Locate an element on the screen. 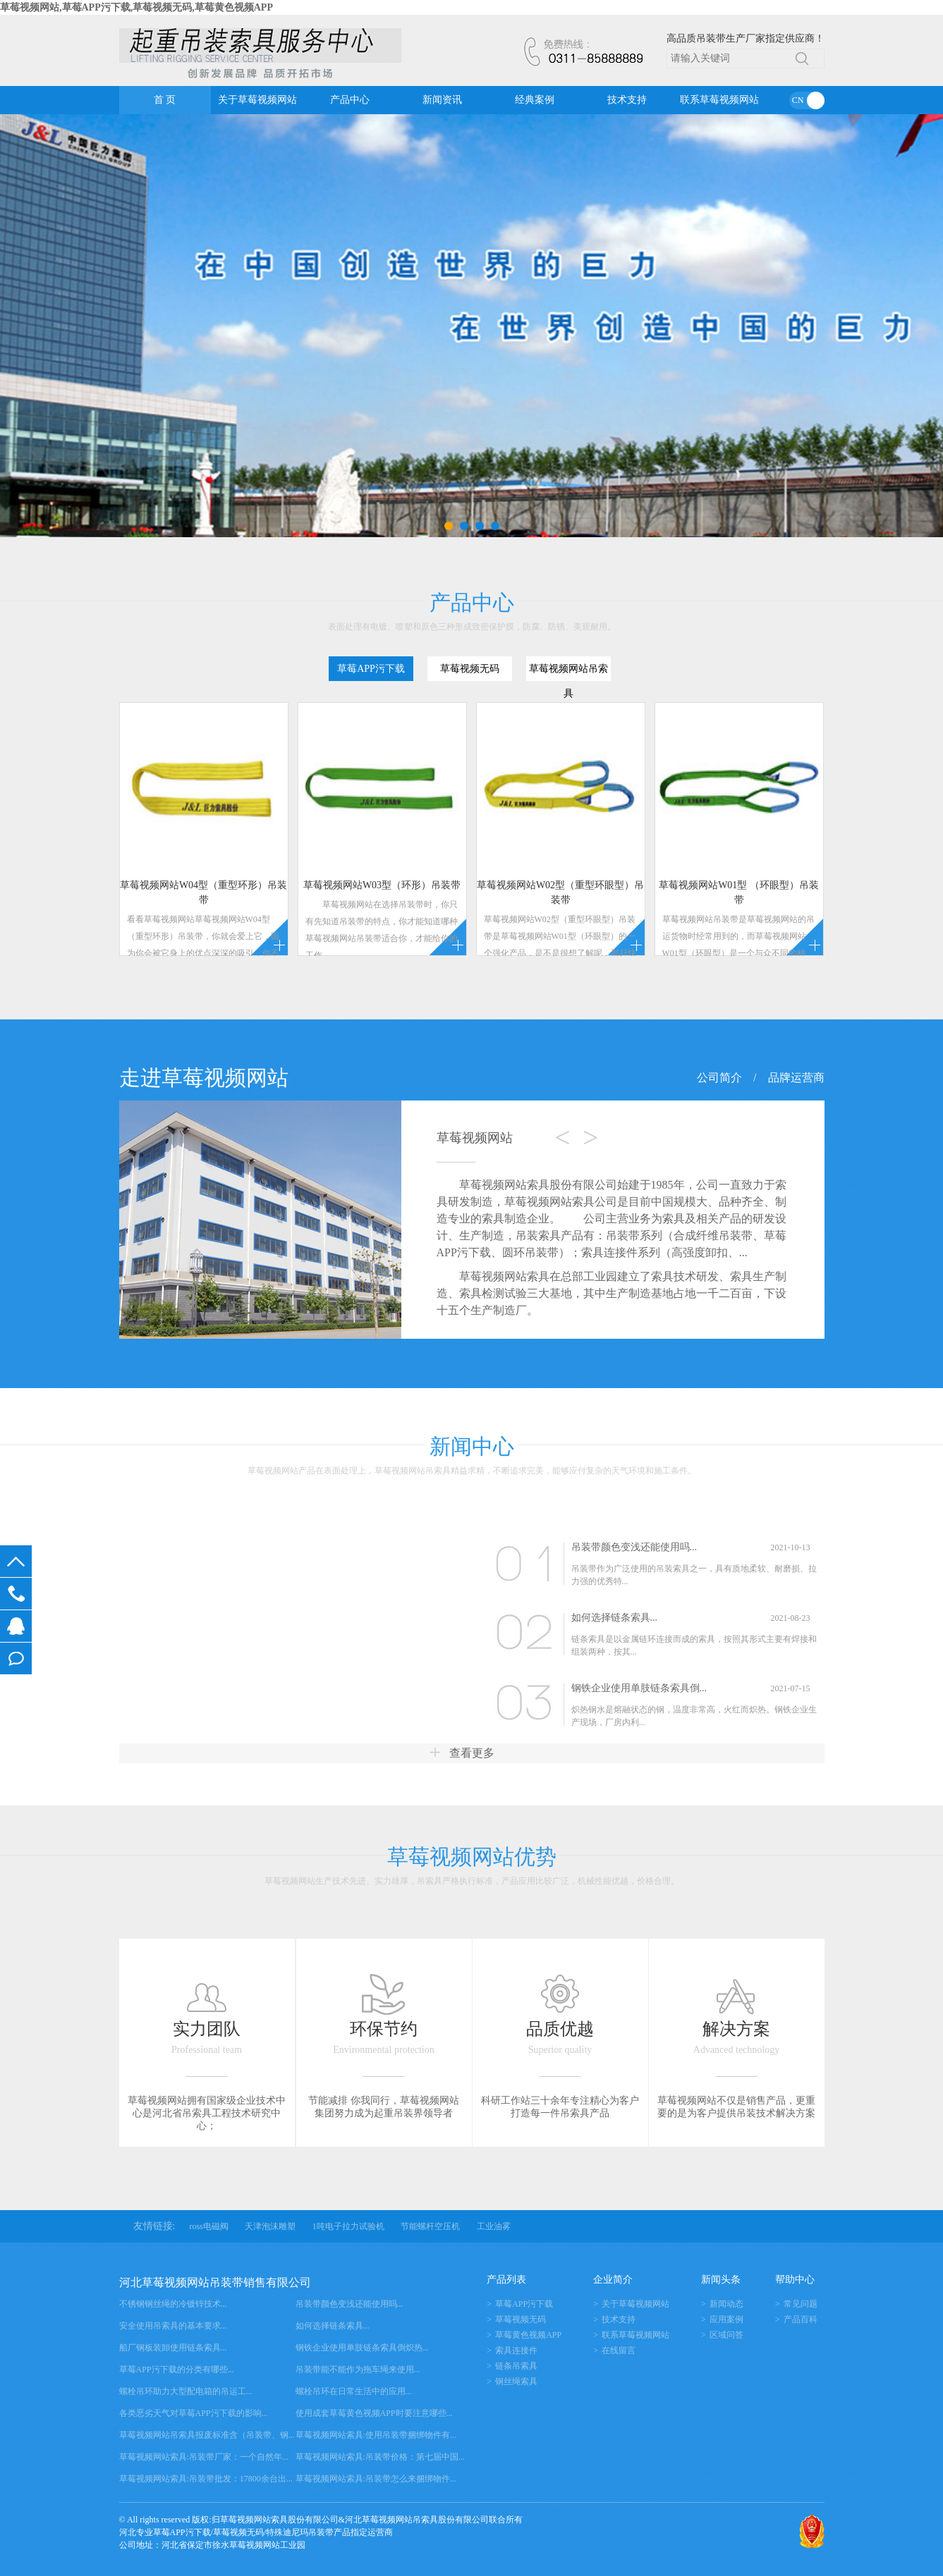 The width and height of the screenshot is (943, 2576). 草莓视频网站索具:使用吊装带捆绑物件有... is located at coordinates (376, 2435).